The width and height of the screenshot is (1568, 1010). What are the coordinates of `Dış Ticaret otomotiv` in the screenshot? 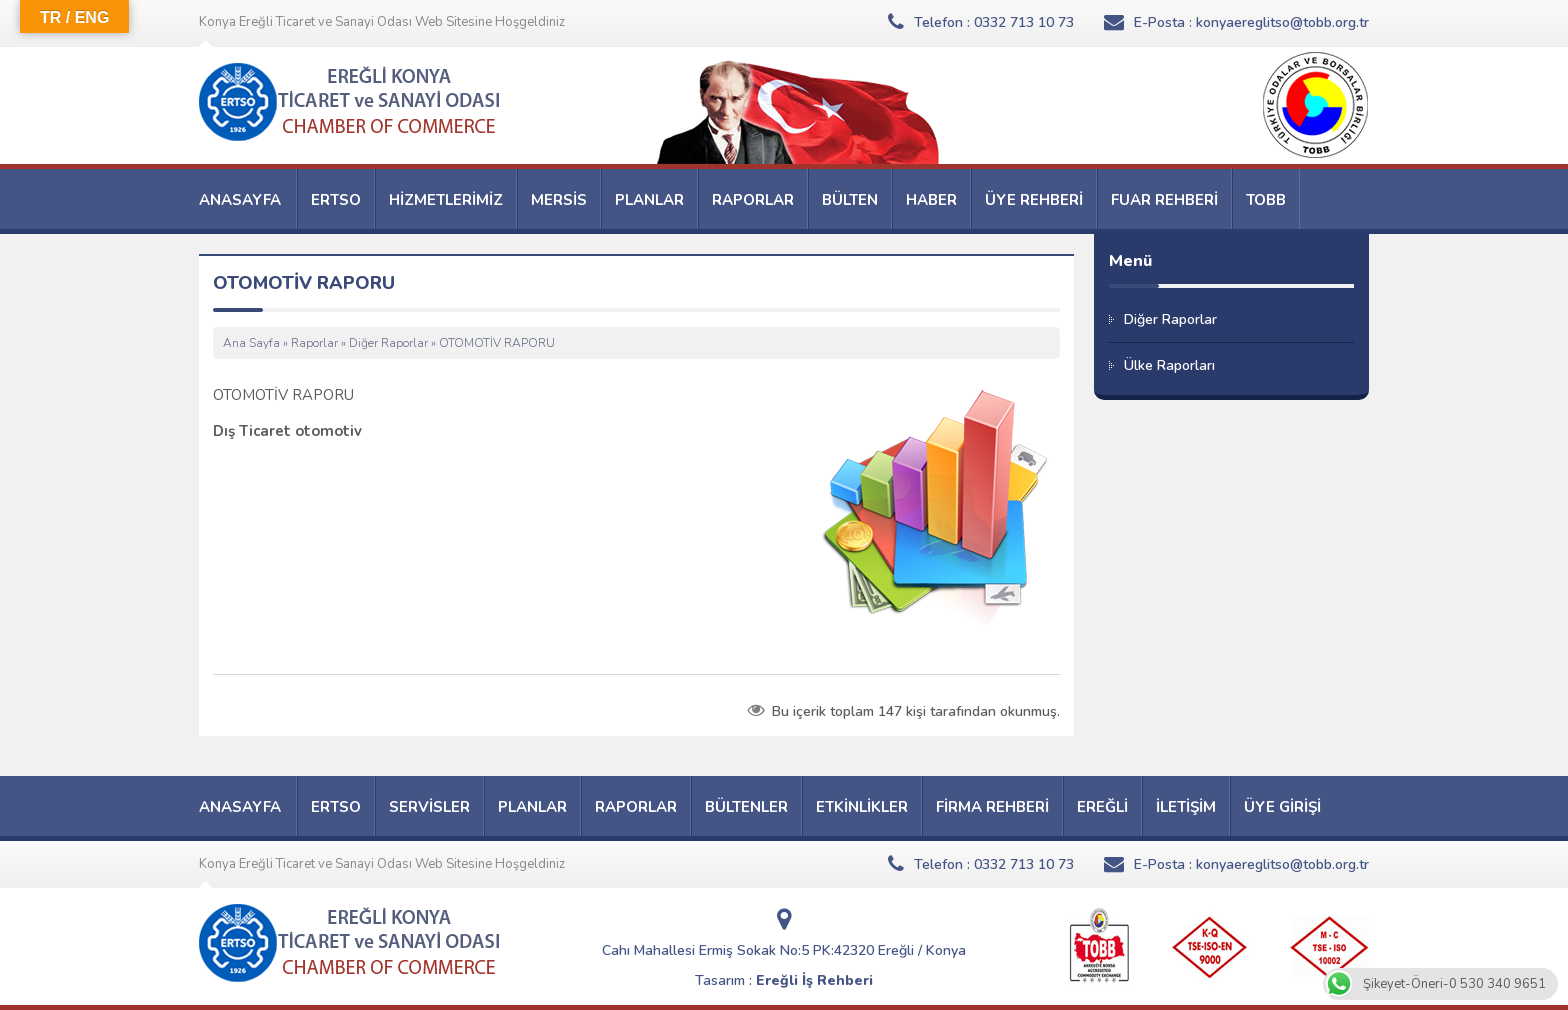 It's located at (287, 431).